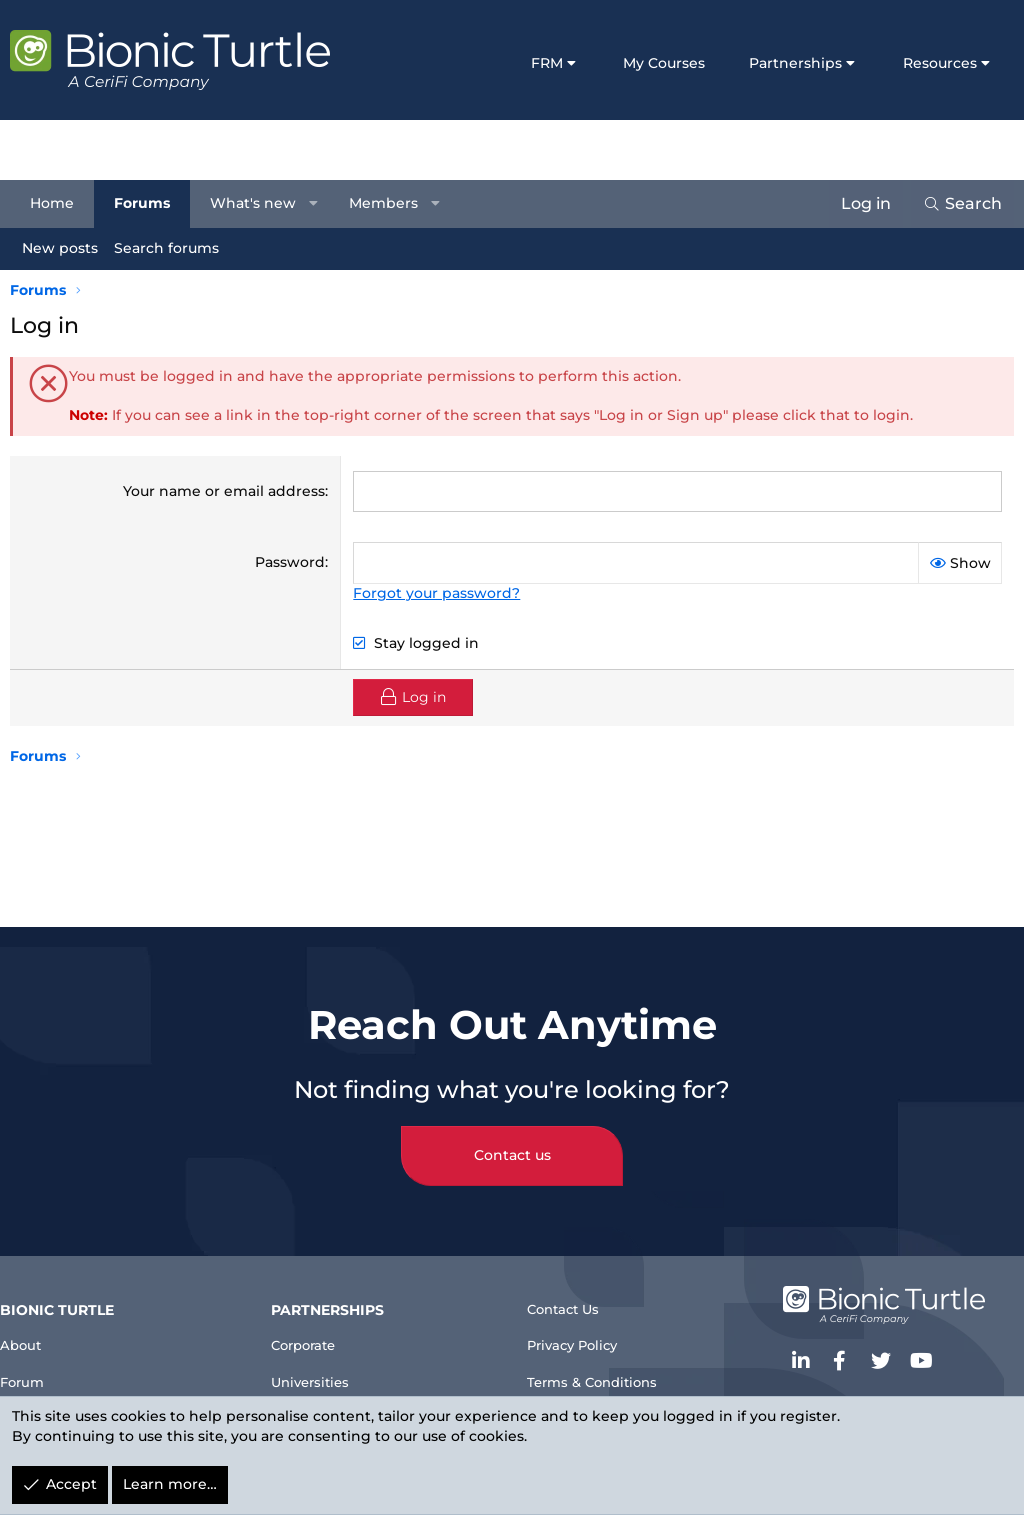 This screenshot has width=1024, height=1515. Describe the element at coordinates (393, 203) in the screenshot. I see `Members` at that location.